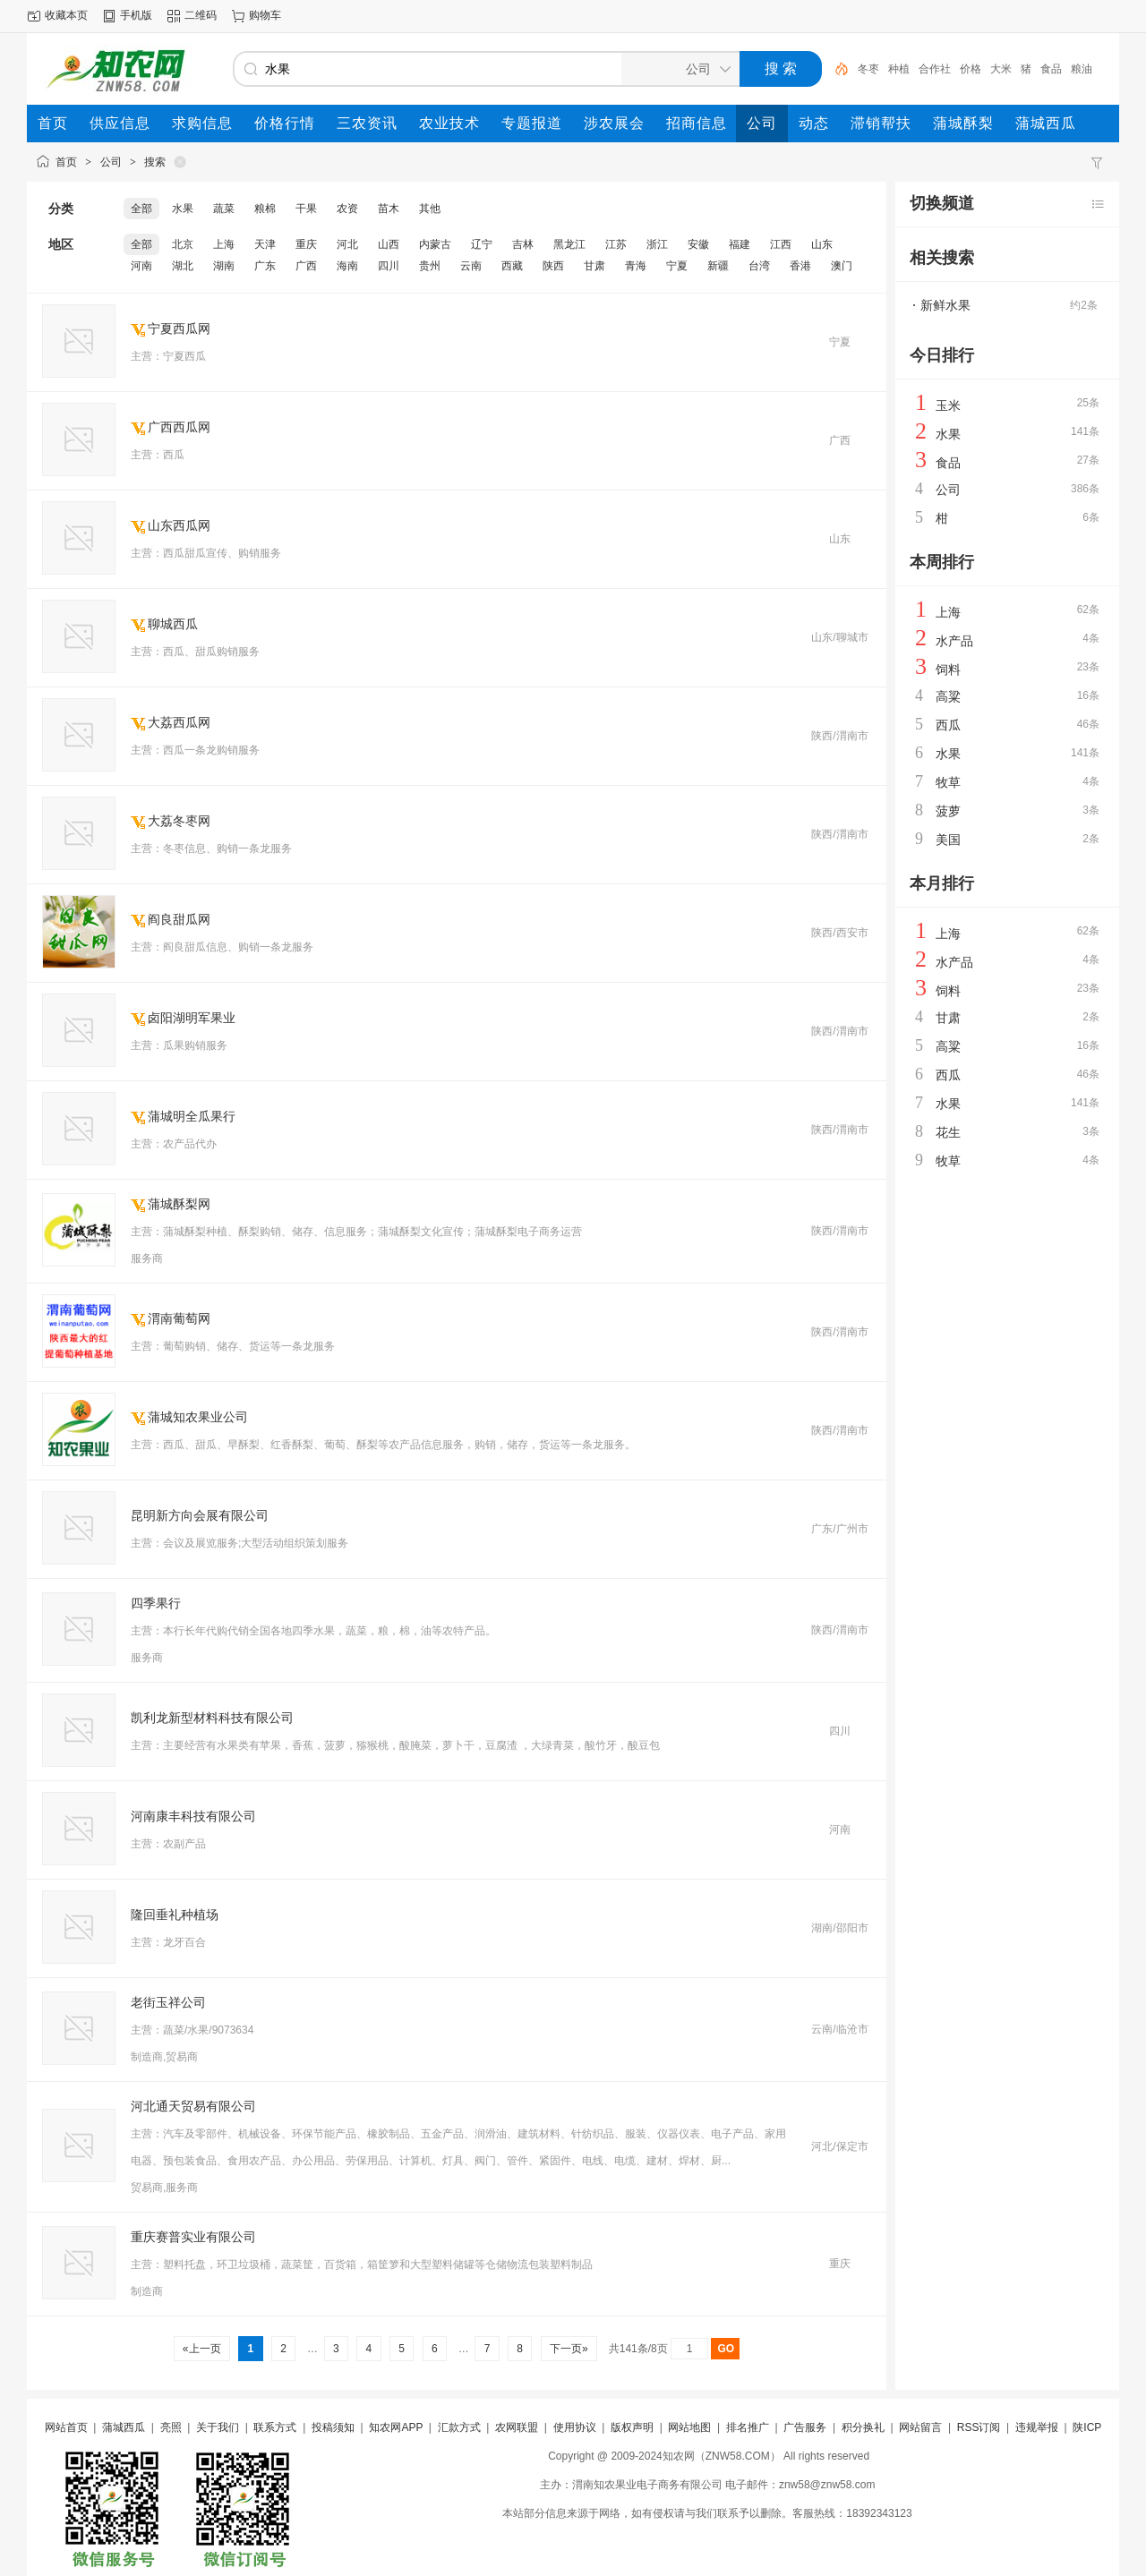 Image resolution: width=1146 pixels, height=2576 pixels. I want to click on 山东西瓜网, so click(179, 525).